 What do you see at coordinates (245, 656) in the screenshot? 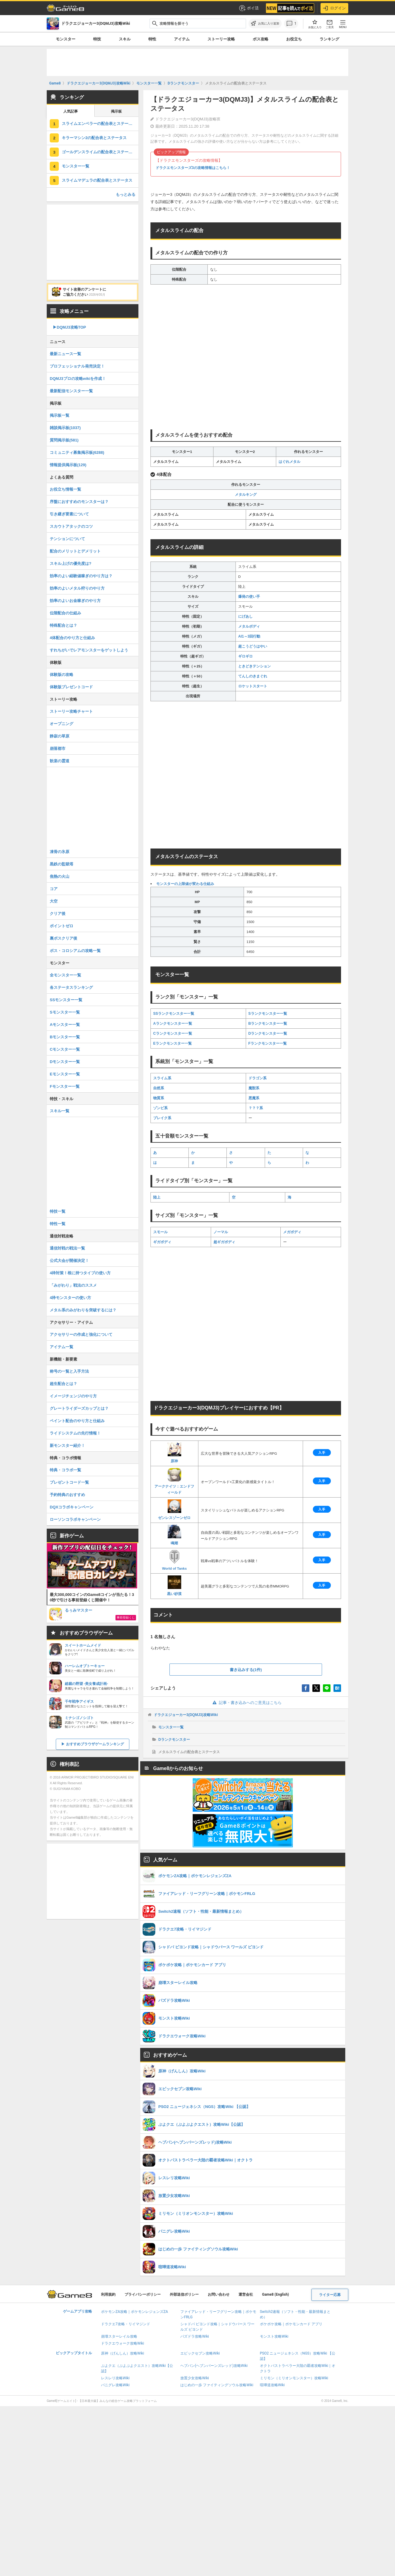
I see `ギロギロ` at bounding box center [245, 656].